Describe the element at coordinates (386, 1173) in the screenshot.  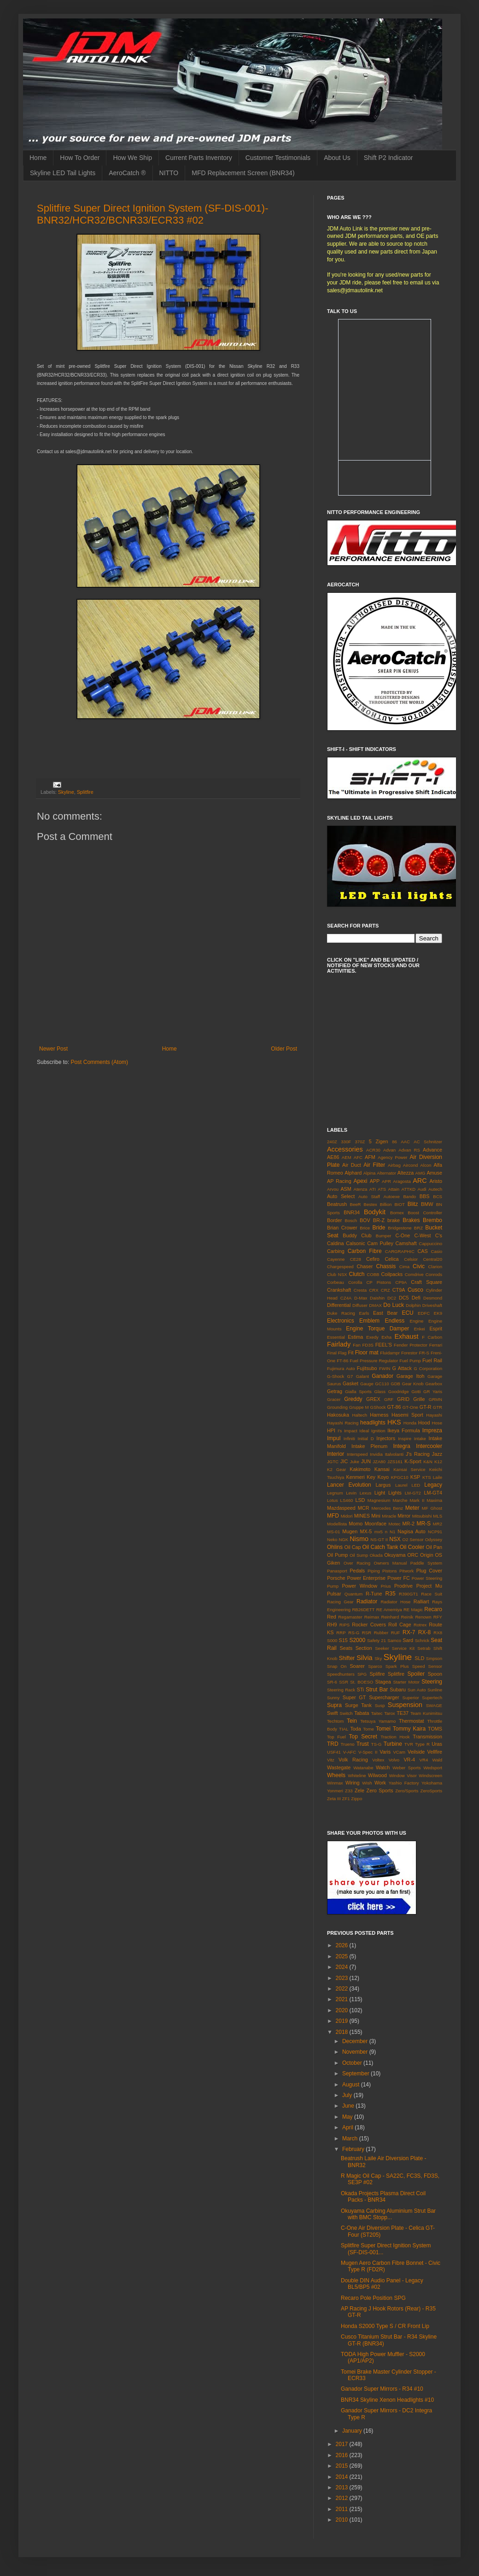
I see `Alternator` at that location.